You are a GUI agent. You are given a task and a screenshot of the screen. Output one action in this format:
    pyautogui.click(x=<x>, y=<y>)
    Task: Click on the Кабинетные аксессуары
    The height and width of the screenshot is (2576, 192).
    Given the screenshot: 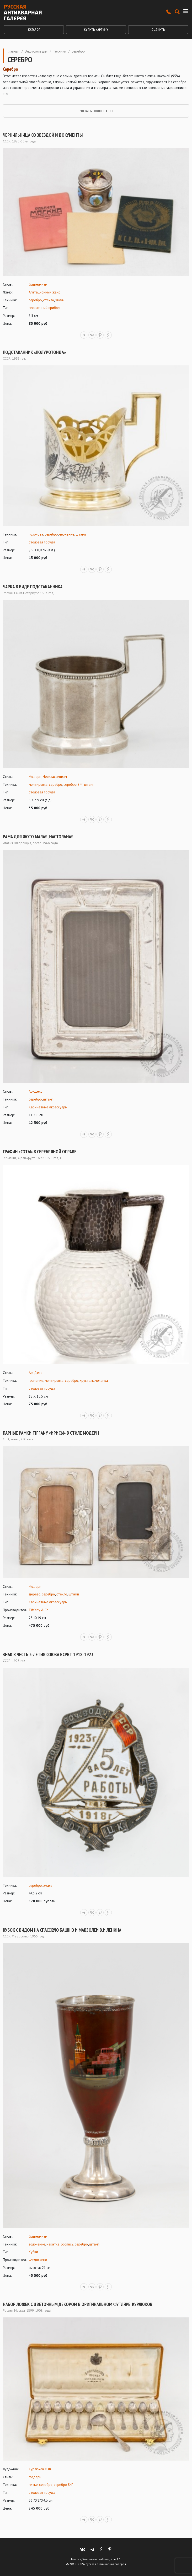 What is the action you would take?
    pyautogui.click(x=48, y=1107)
    